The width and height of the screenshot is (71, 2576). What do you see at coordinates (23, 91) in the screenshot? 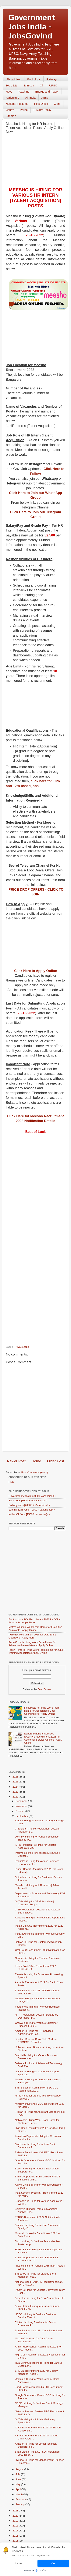
I see `Teaching` at bounding box center [23, 91].